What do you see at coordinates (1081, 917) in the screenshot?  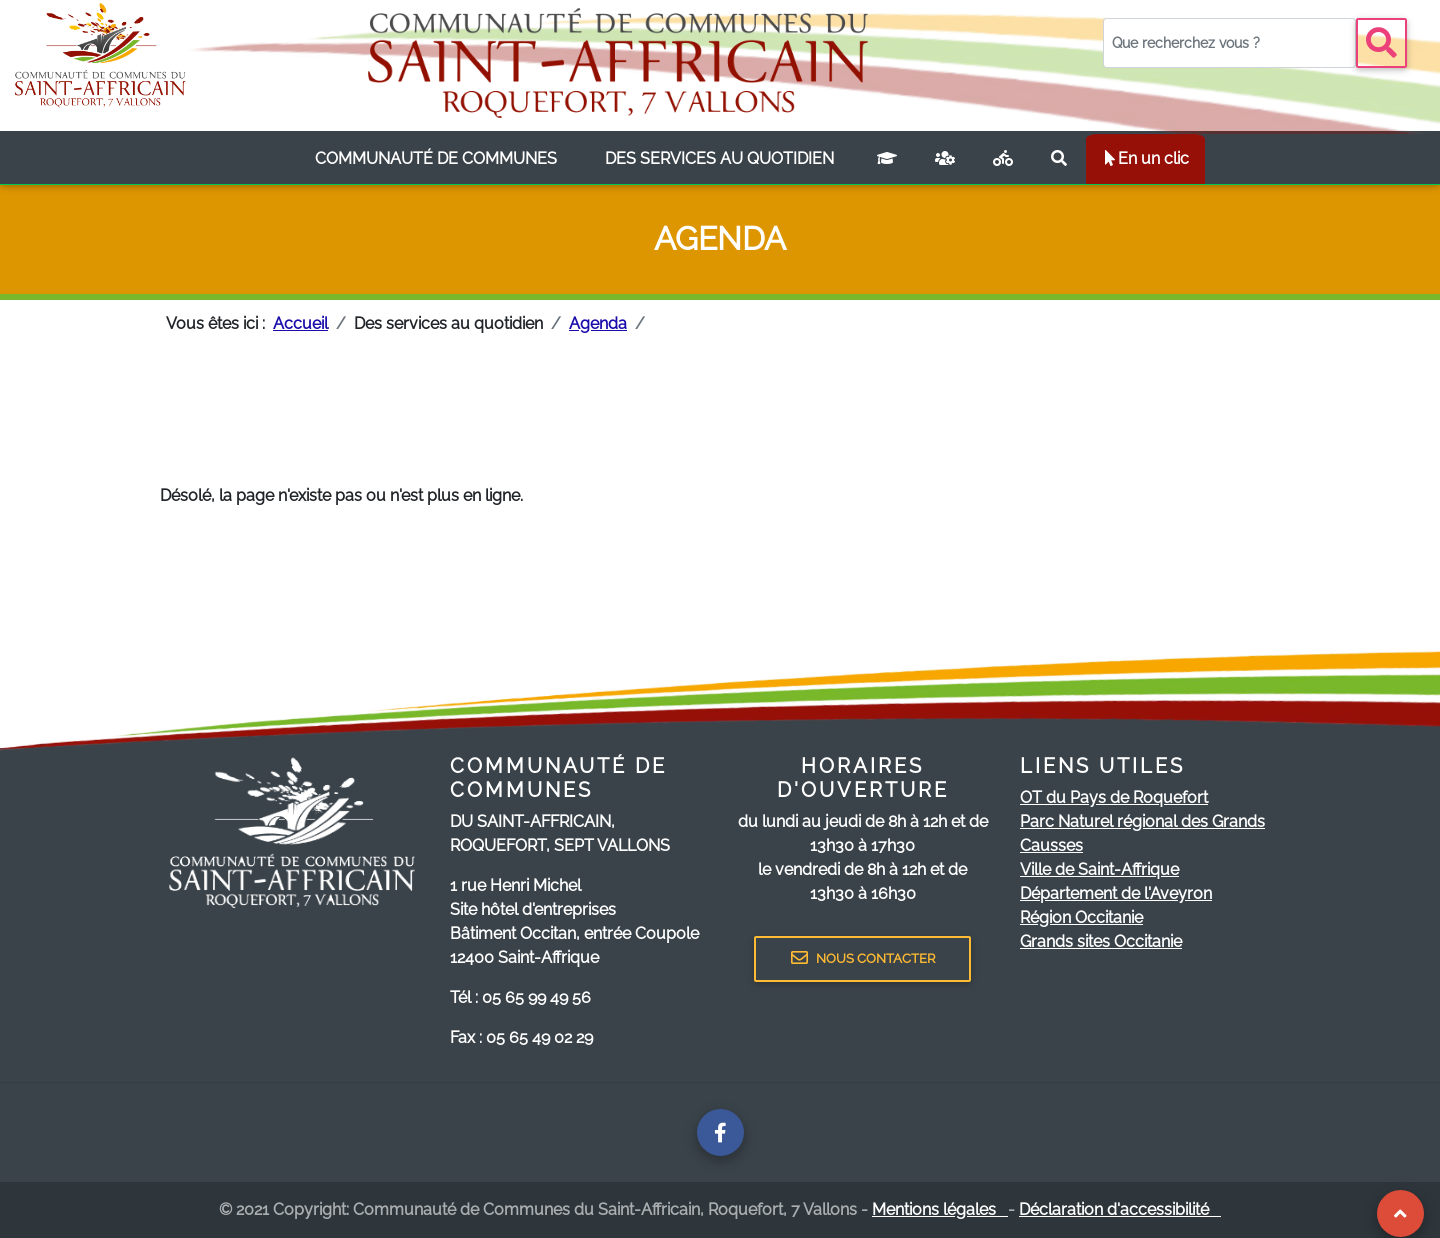 I see `Région Occitanie` at bounding box center [1081, 917].